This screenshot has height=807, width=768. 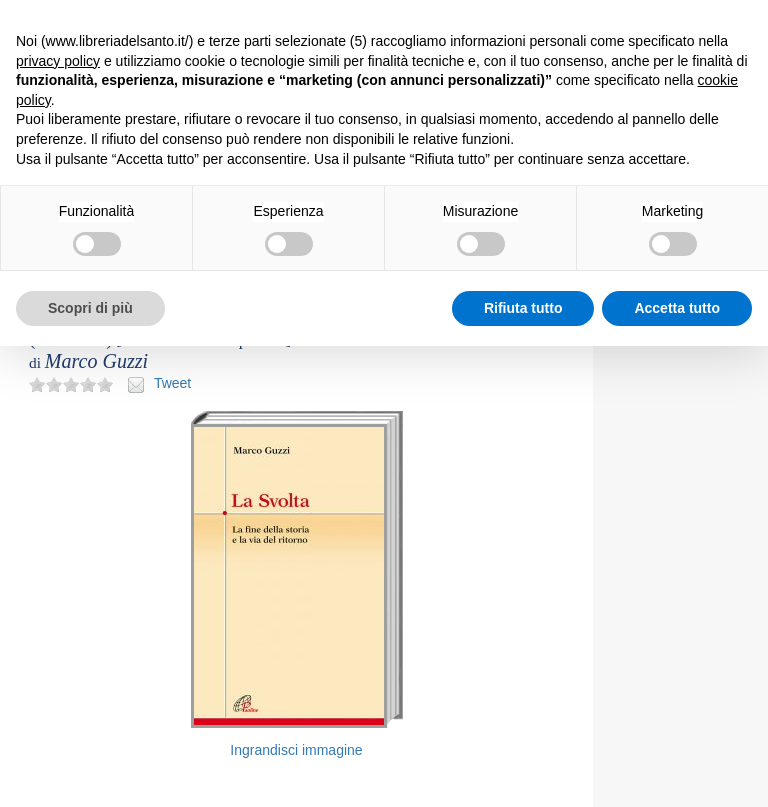 I want to click on Rifiuta tutto [button], so click(x=523, y=308).